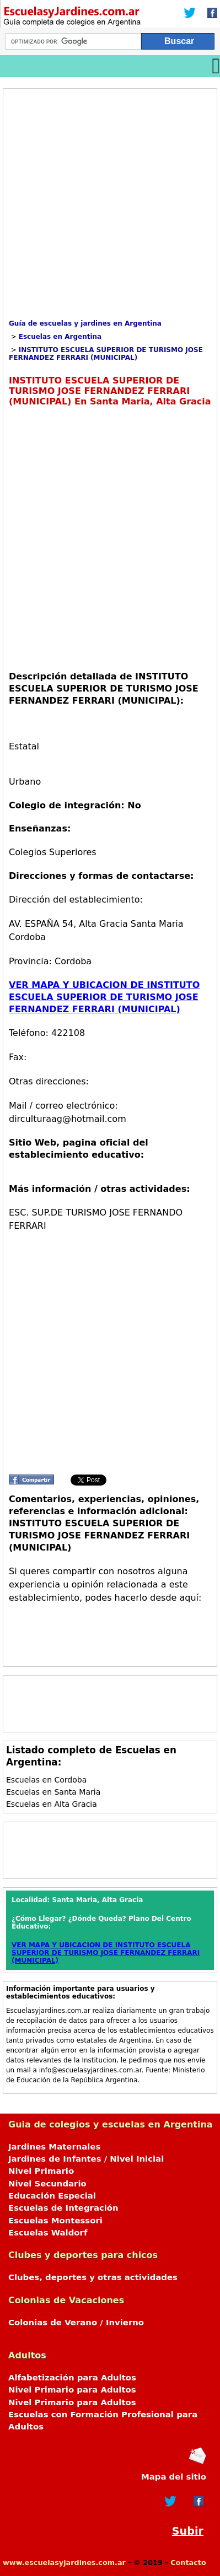  I want to click on VER MAPA Y UBICACION DE INSTITUTO ESCUELA SUPERIOR DE TURISMO JOSE FERNANDEZ FERRARI (MUNICIPAL), so click(104, 997).